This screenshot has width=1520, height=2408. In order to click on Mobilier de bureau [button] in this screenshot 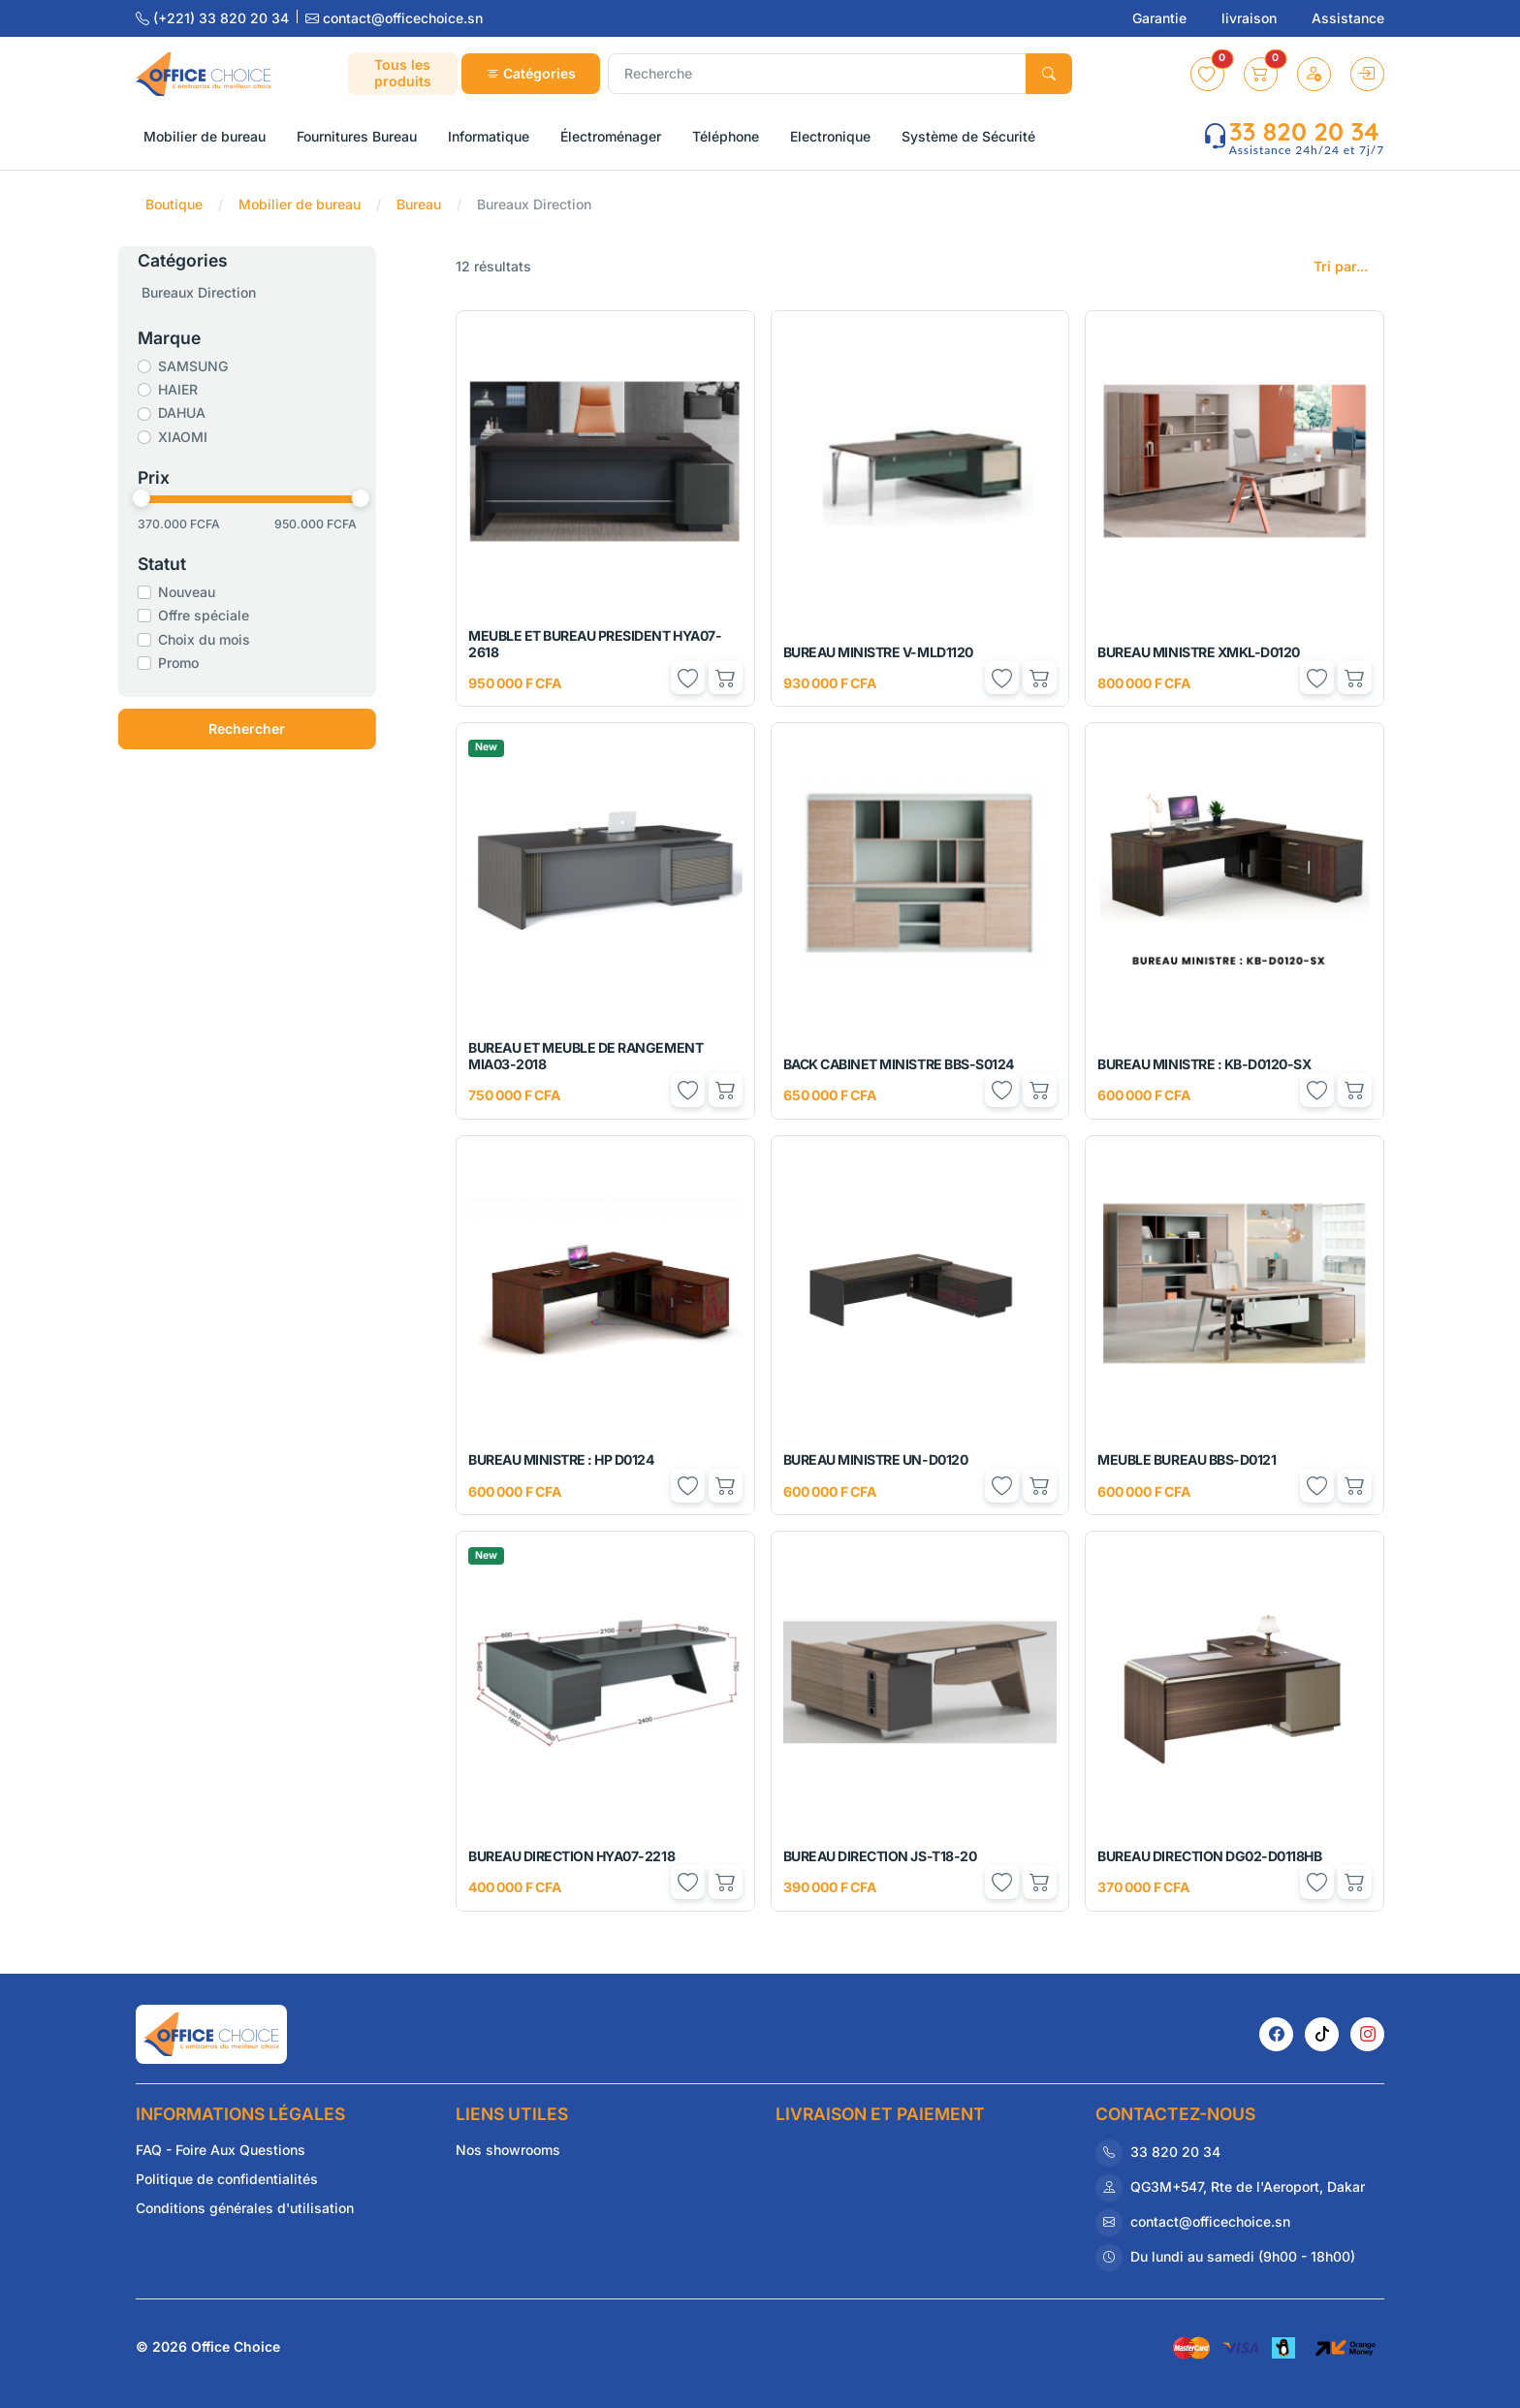, I will do `click(204, 136)`.